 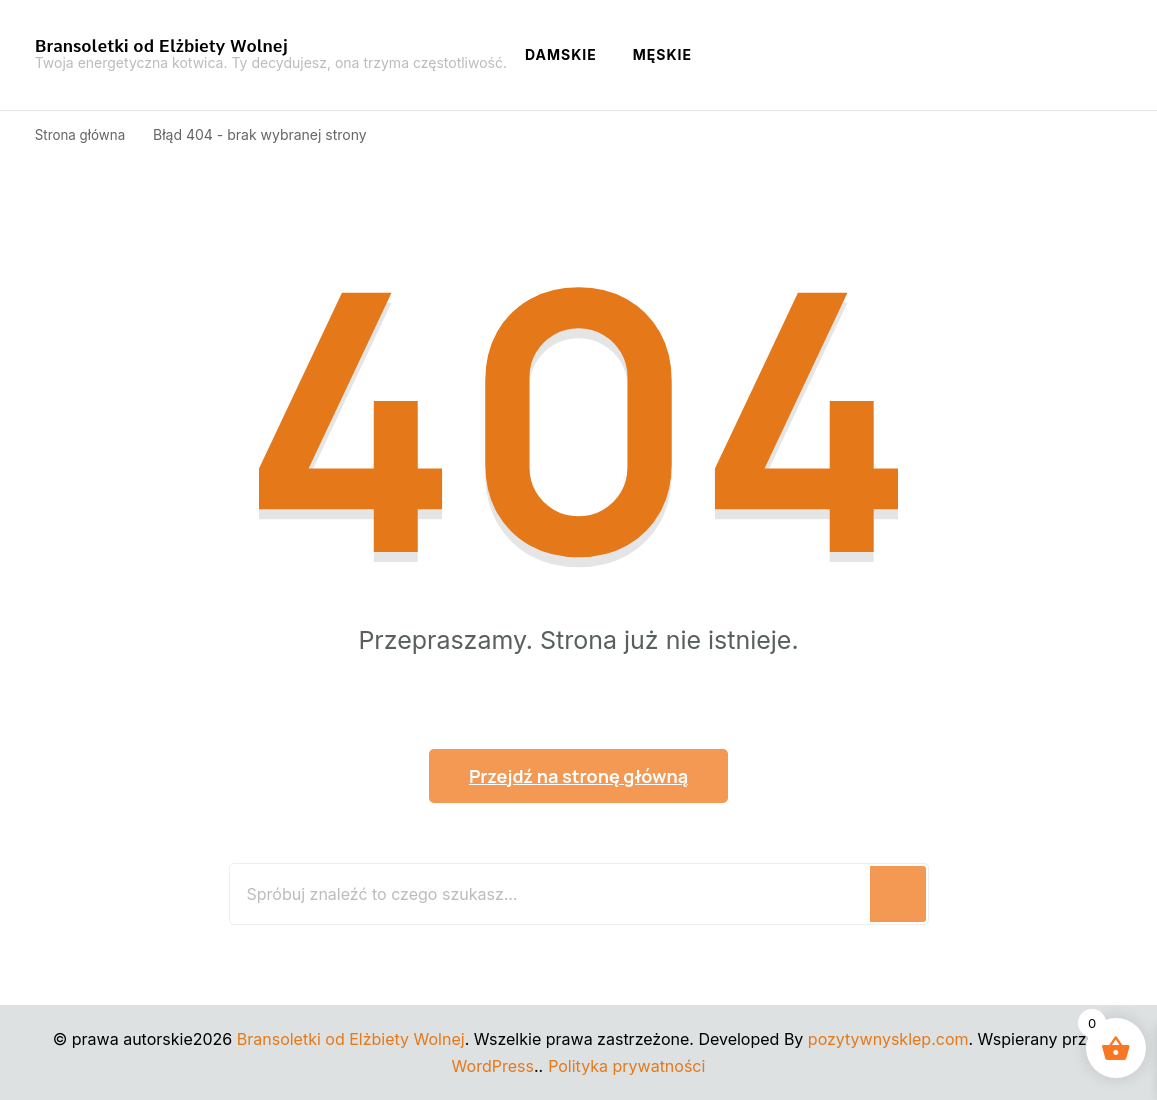 What do you see at coordinates (161, 46) in the screenshot?
I see `Bransoletki od Elżbiety Wolnej` at bounding box center [161, 46].